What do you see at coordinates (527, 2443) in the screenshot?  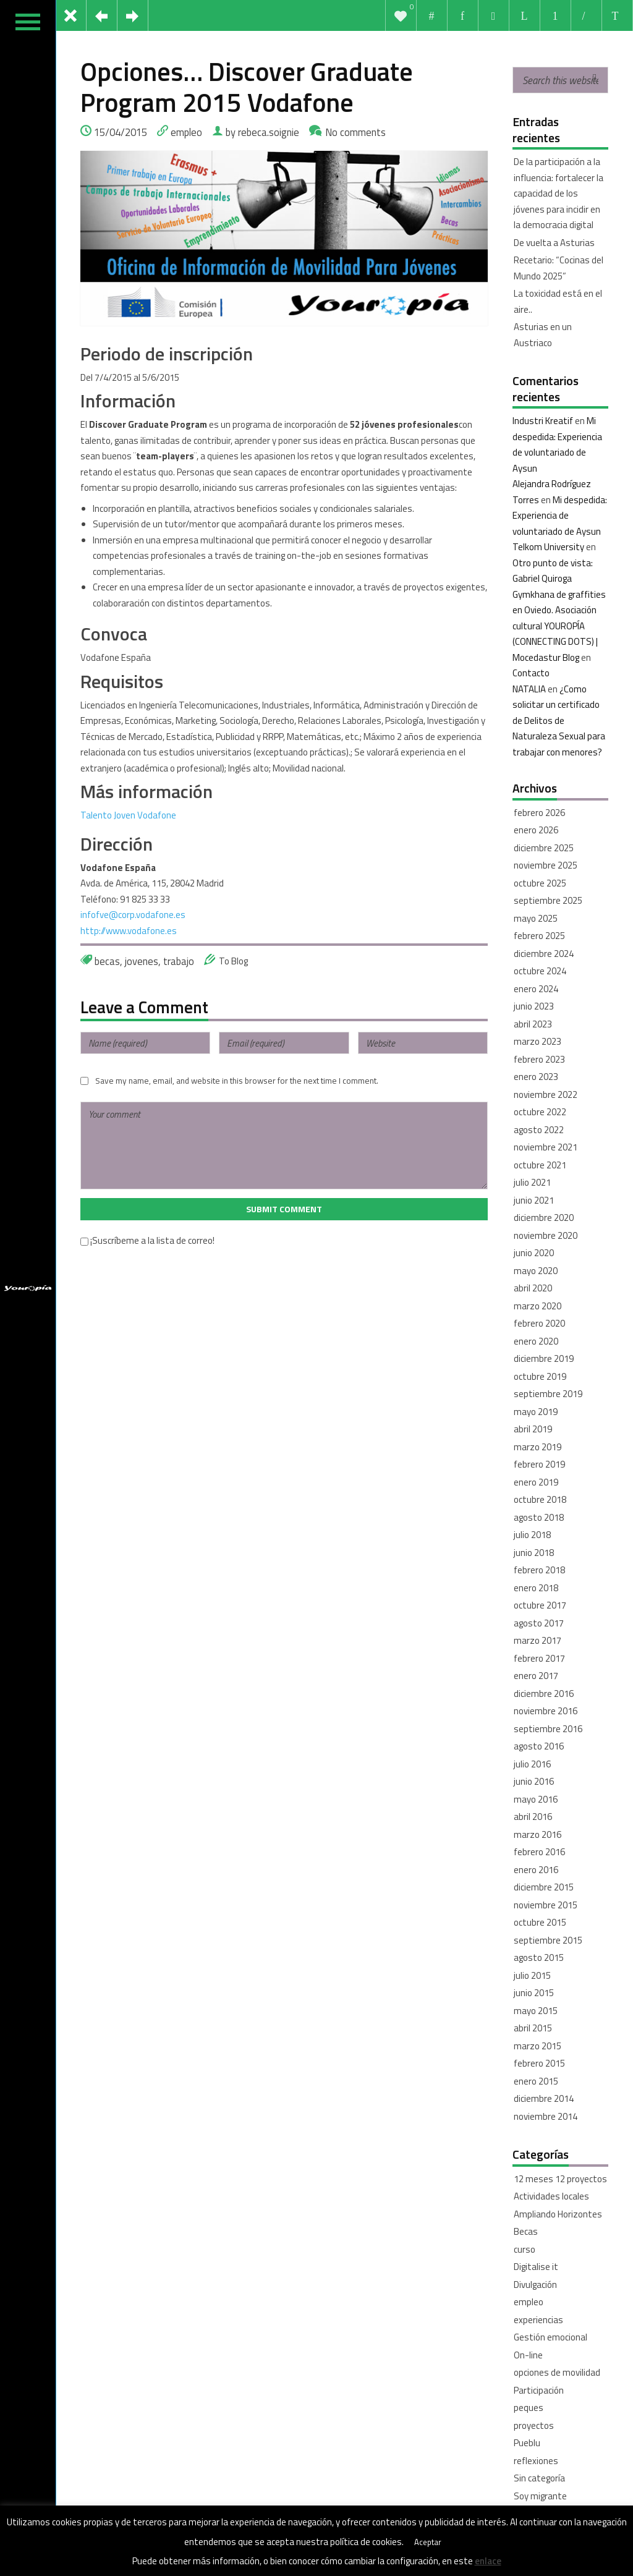 I see `Pueblu` at bounding box center [527, 2443].